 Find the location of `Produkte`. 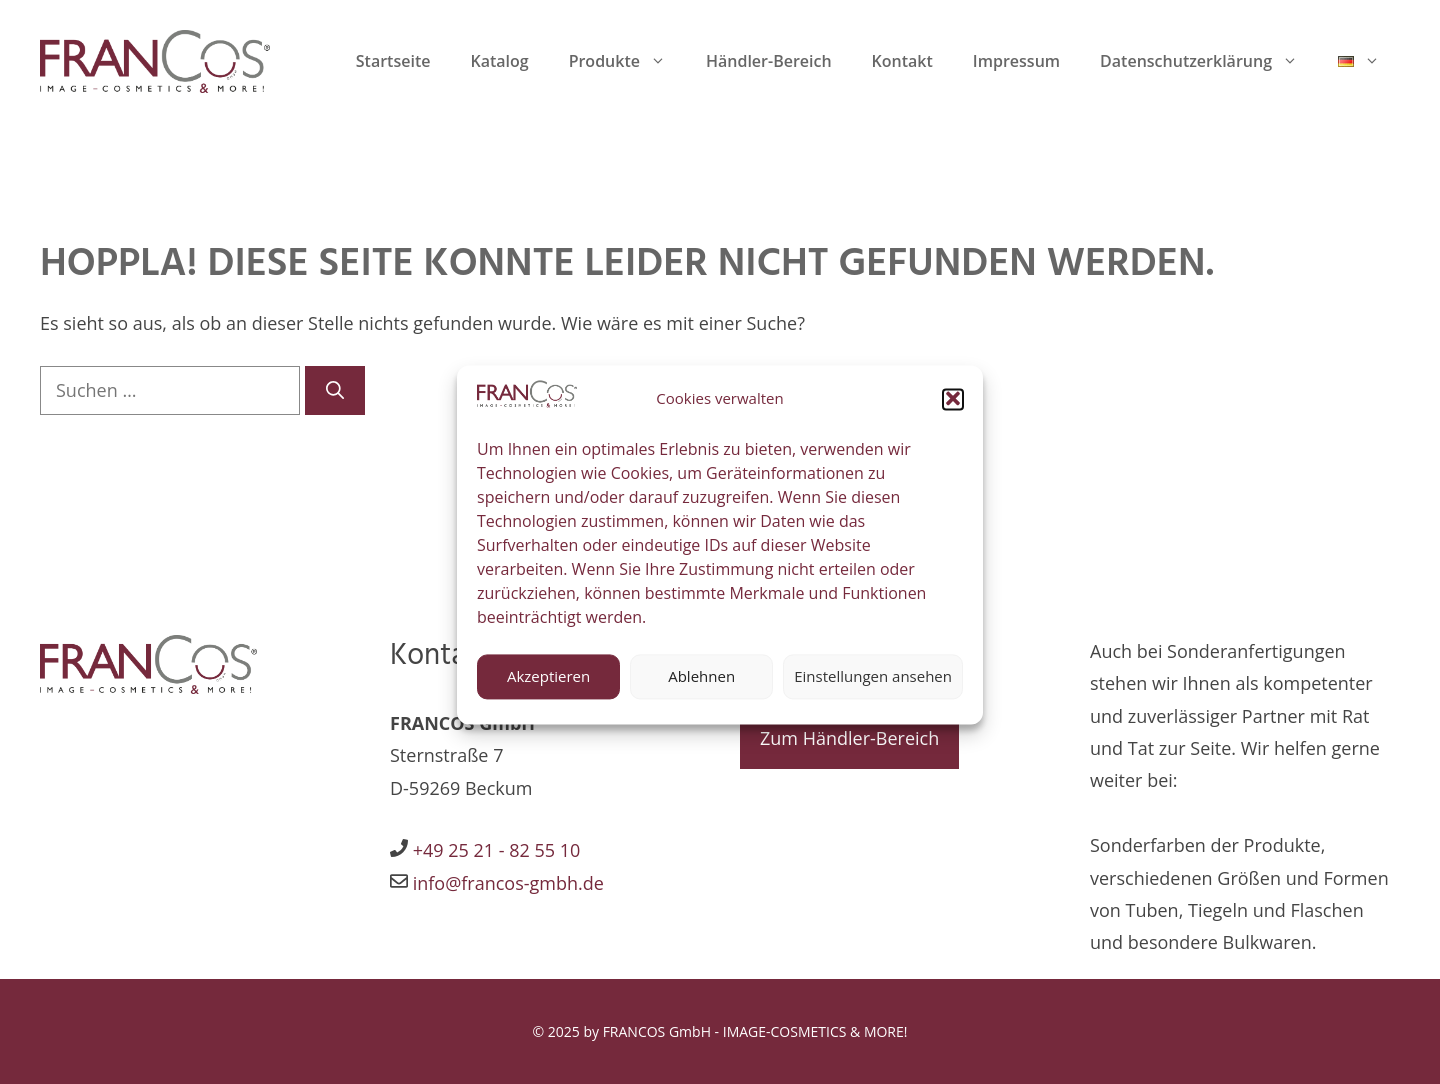

Produkte is located at coordinates (627, 61).